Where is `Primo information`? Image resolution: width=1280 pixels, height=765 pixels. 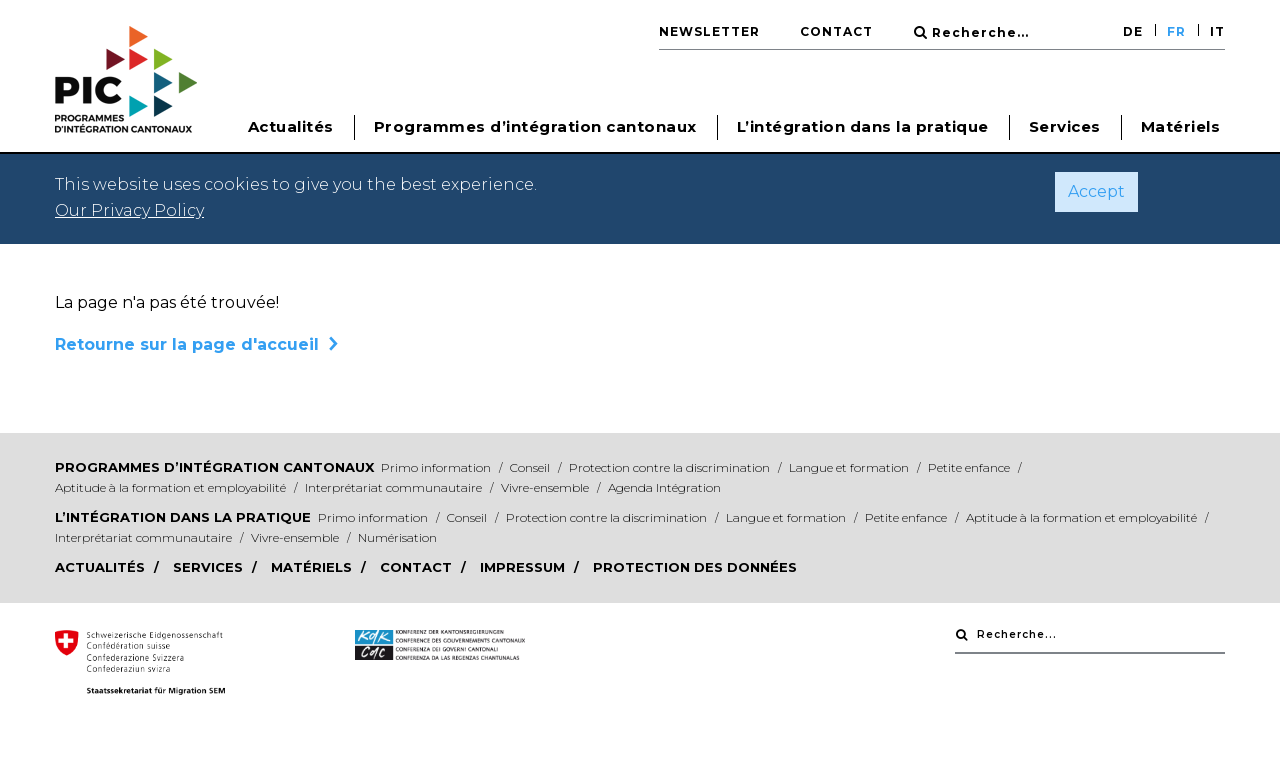 Primo information is located at coordinates (437, 467).